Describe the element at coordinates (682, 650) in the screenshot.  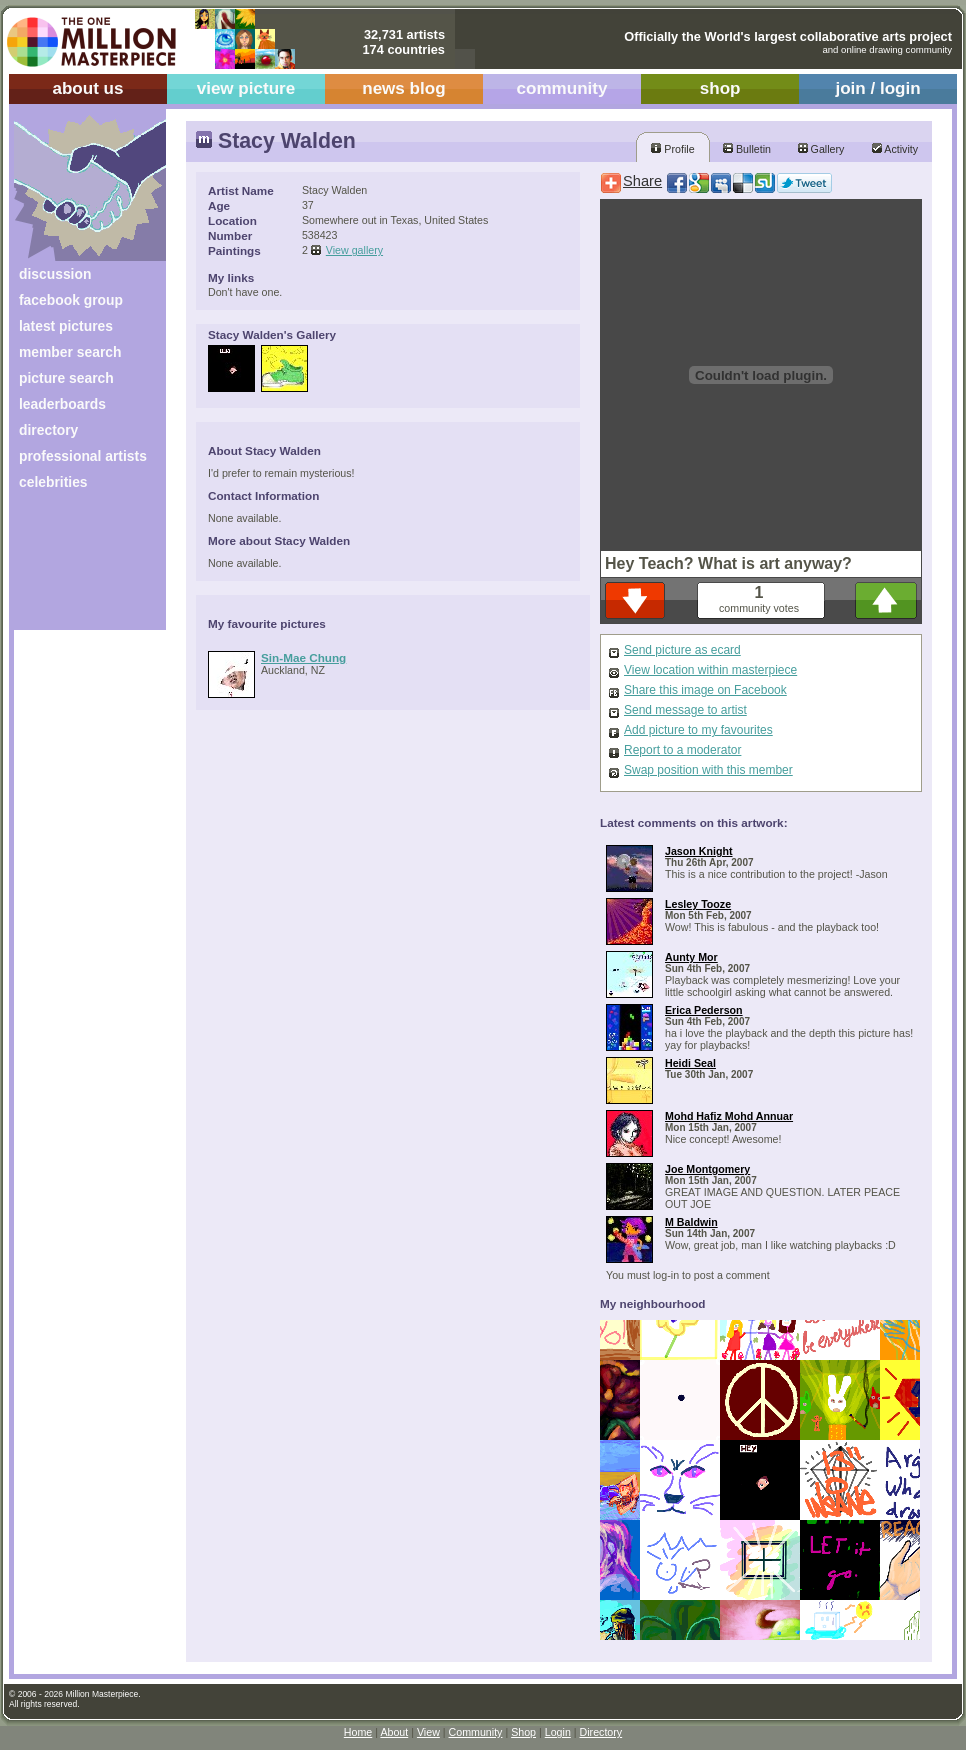
I see `Send picture as ecard` at that location.